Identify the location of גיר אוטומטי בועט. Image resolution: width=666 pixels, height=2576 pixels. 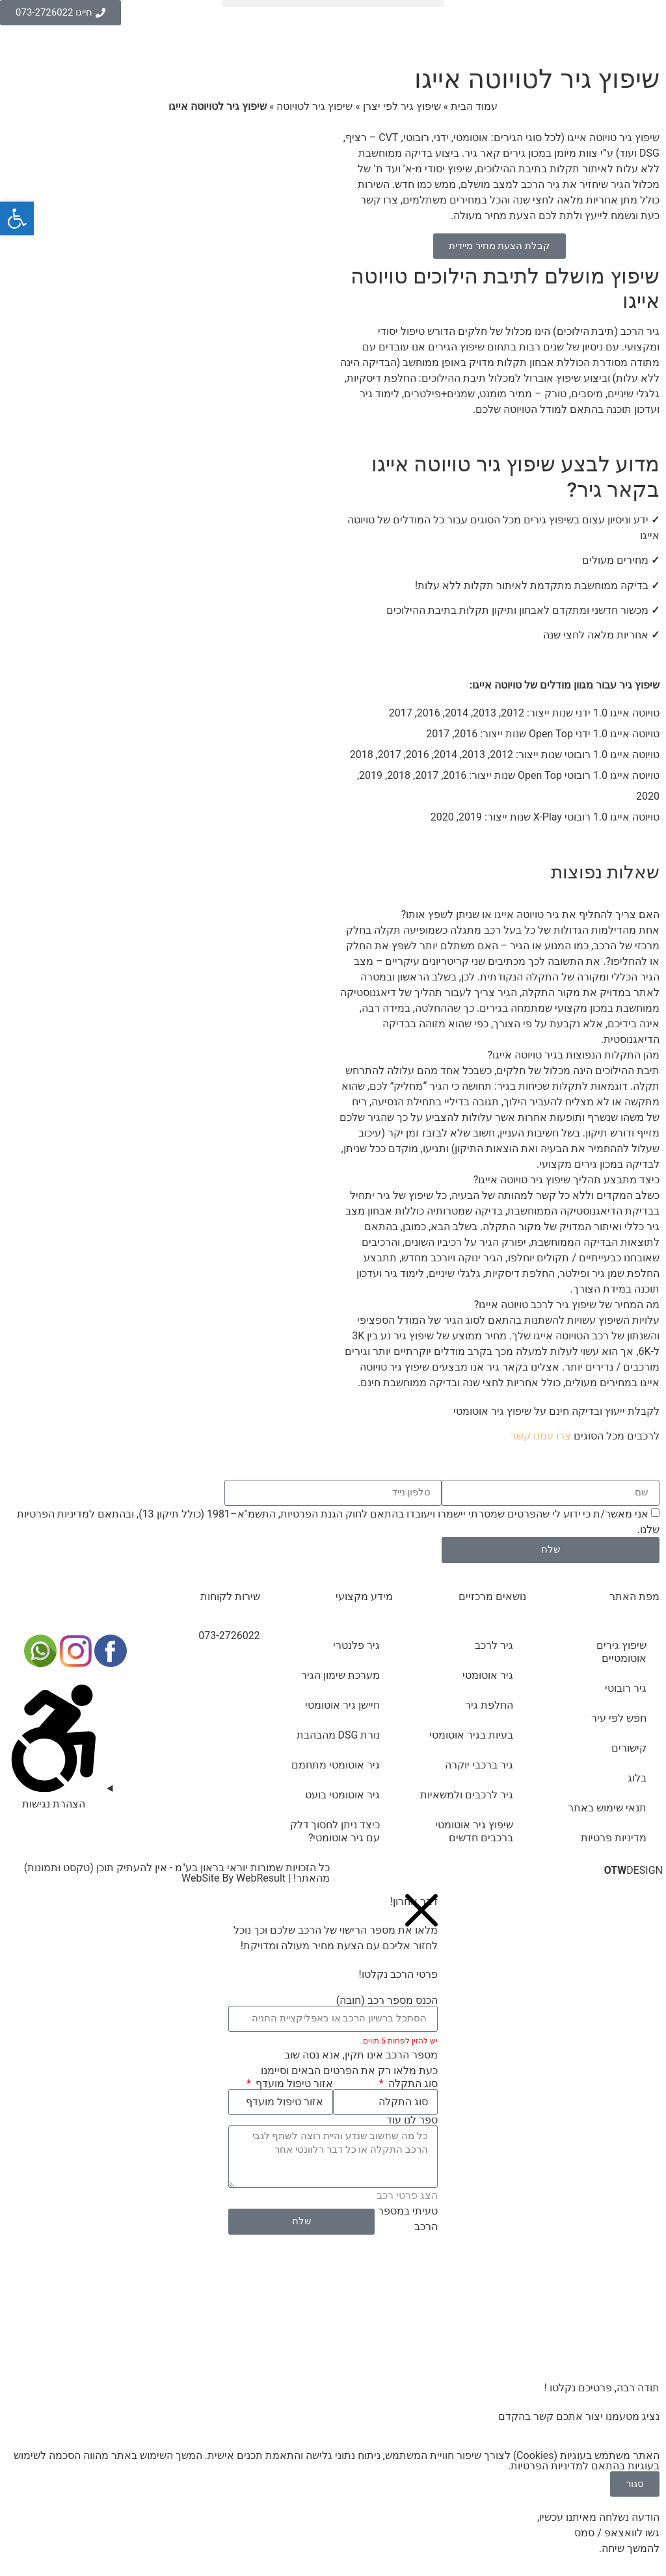
(342, 1795).